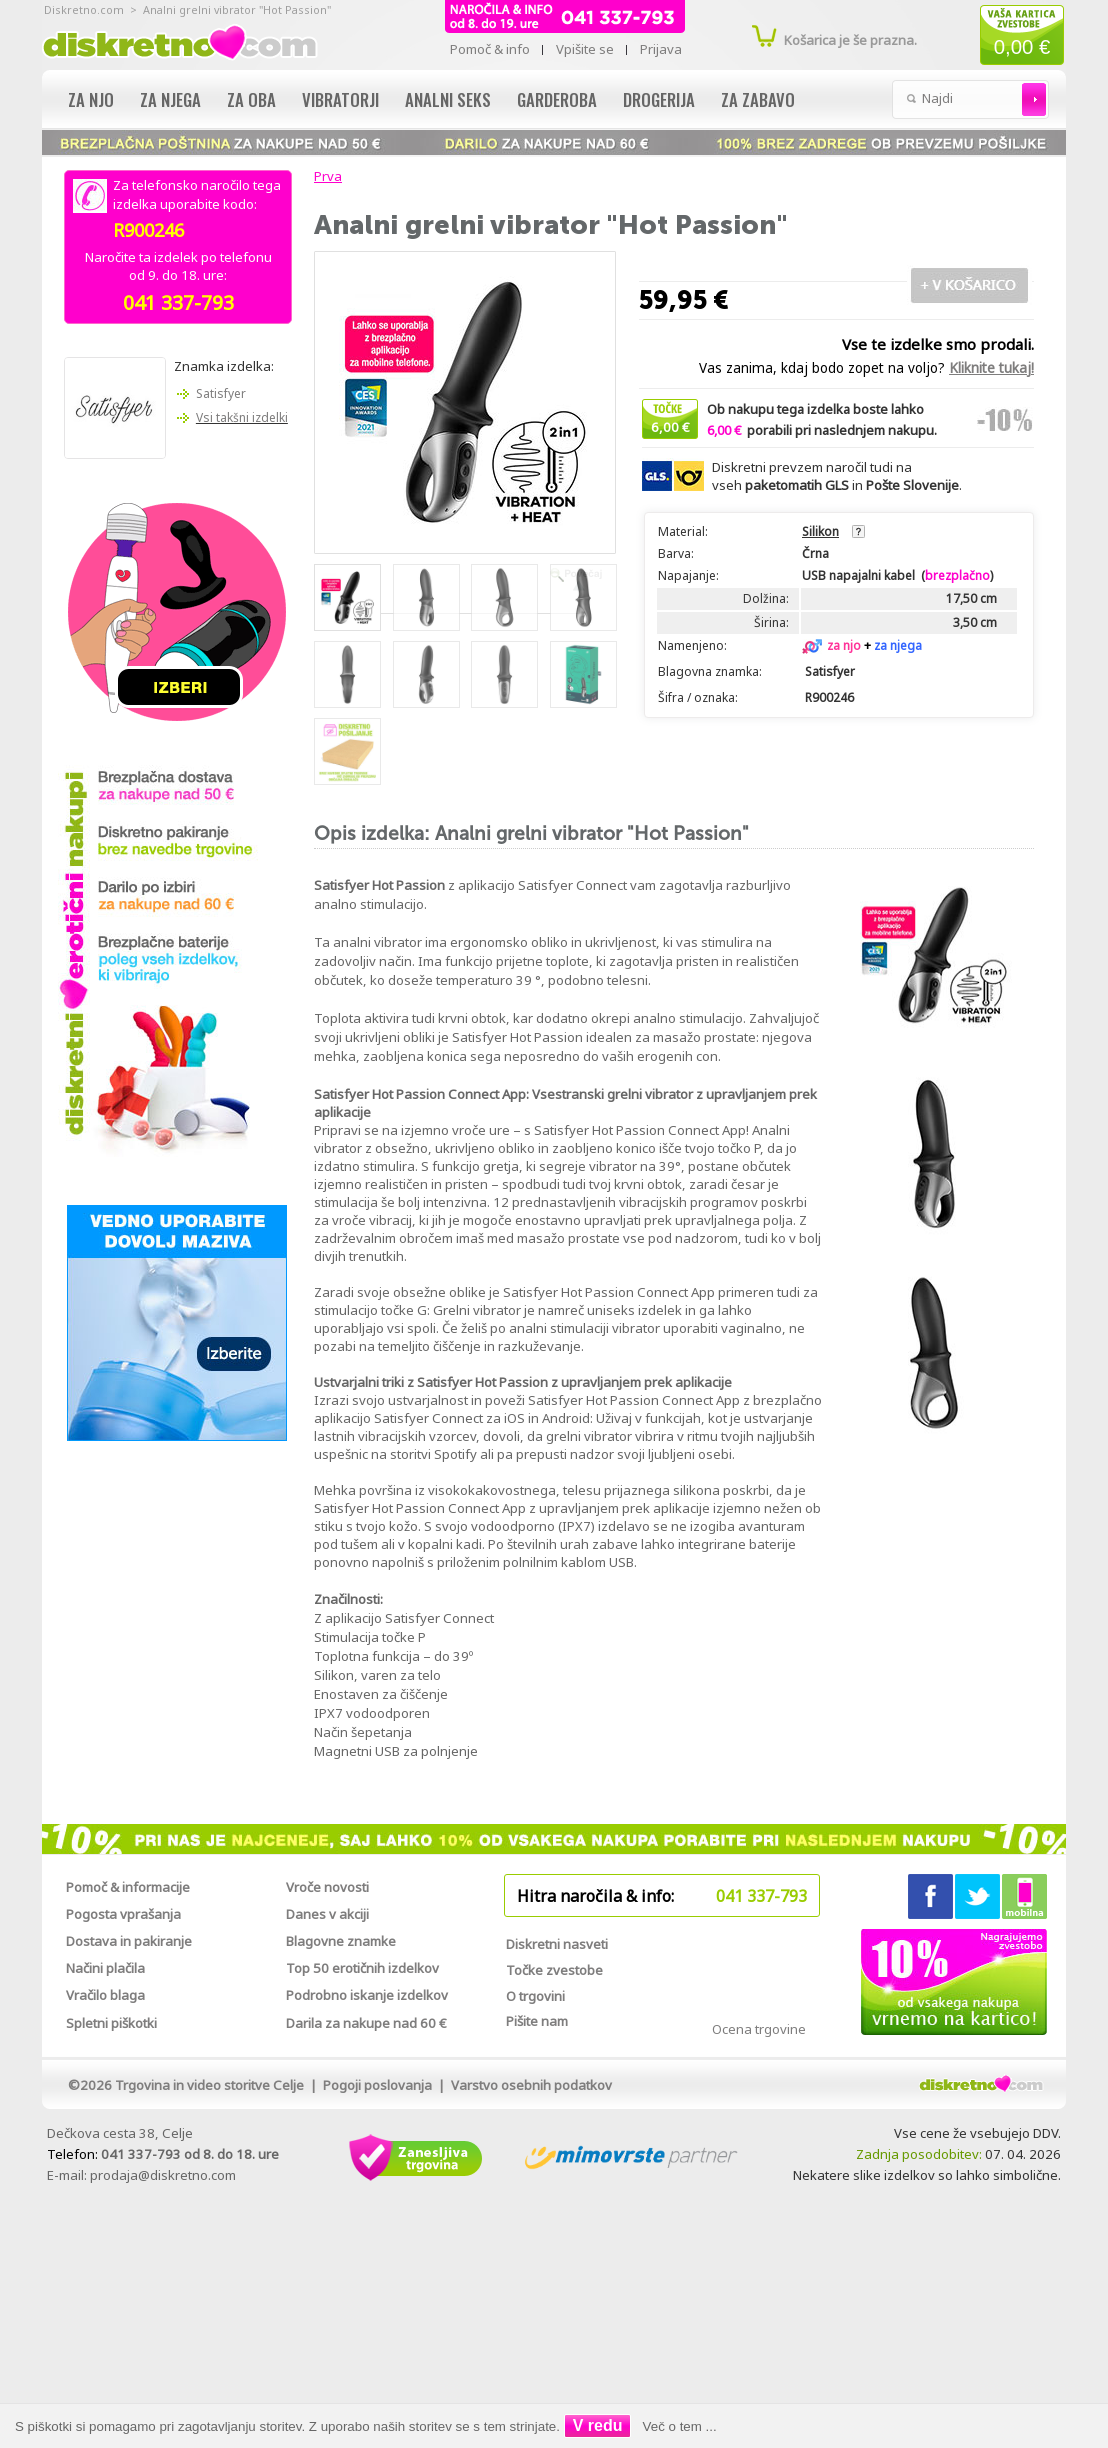  What do you see at coordinates (105, 1995) in the screenshot?
I see `Vračilo blaga` at bounding box center [105, 1995].